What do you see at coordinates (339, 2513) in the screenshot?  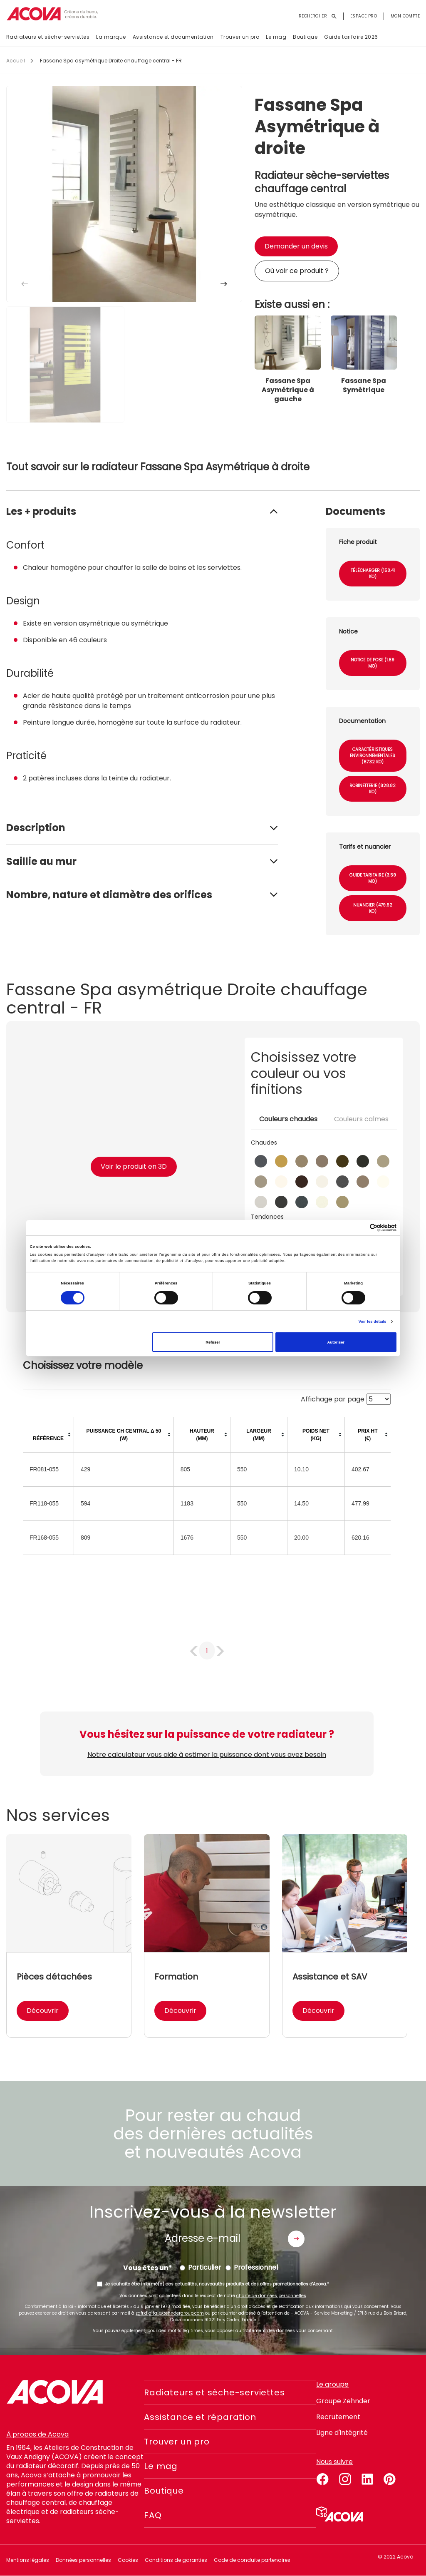 I see `Simulateur 3D` at bounding box center [339, 2513].